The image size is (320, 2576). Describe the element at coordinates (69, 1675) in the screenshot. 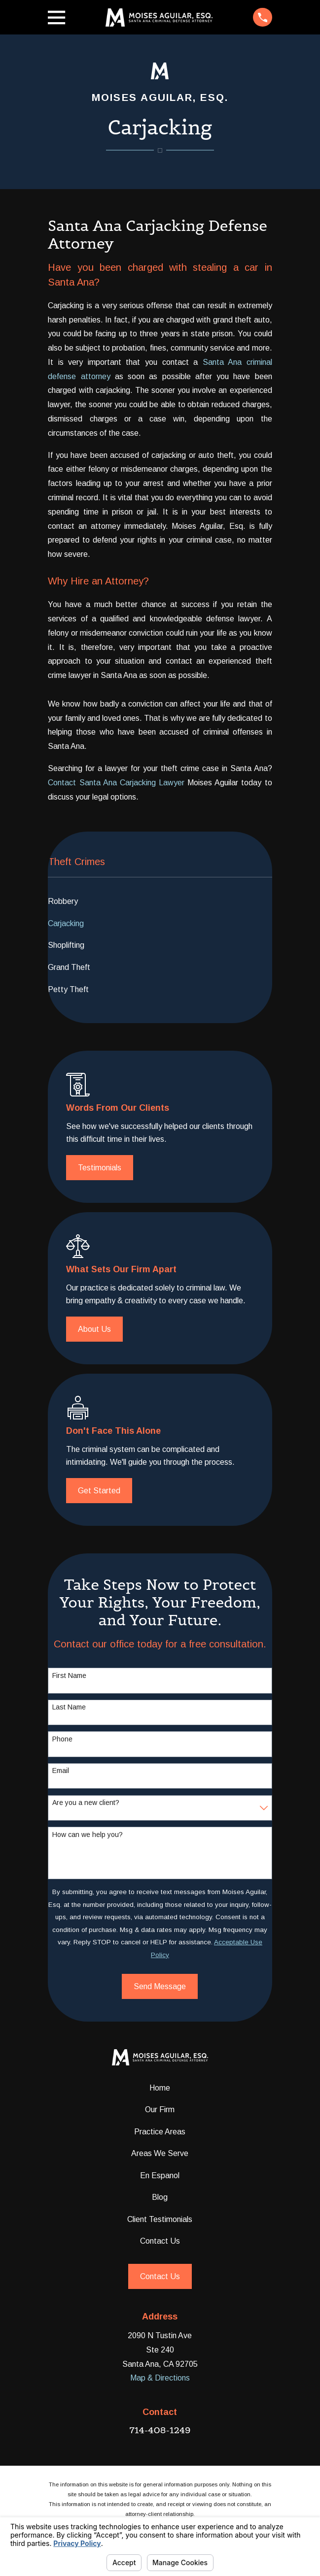

I see `First Name` at that location.